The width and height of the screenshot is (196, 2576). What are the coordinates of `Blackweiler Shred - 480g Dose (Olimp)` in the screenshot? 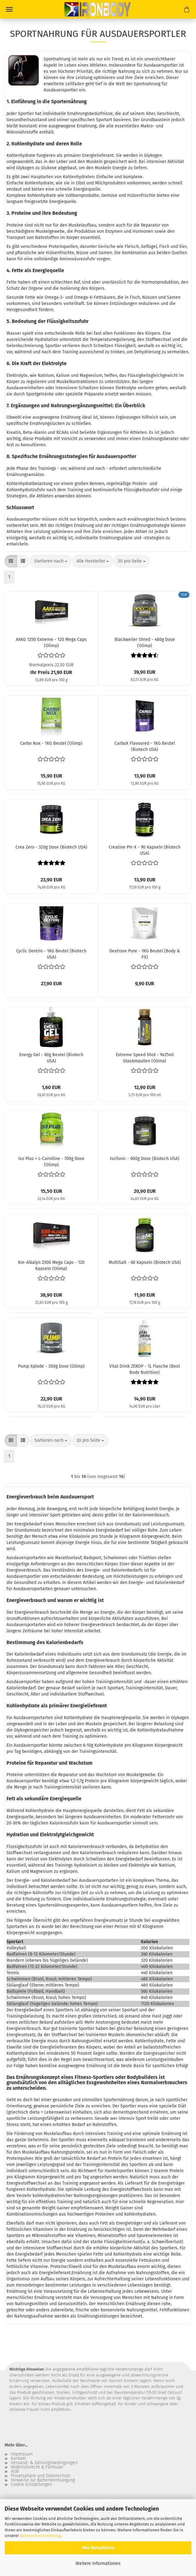 It's located at (145, 642).